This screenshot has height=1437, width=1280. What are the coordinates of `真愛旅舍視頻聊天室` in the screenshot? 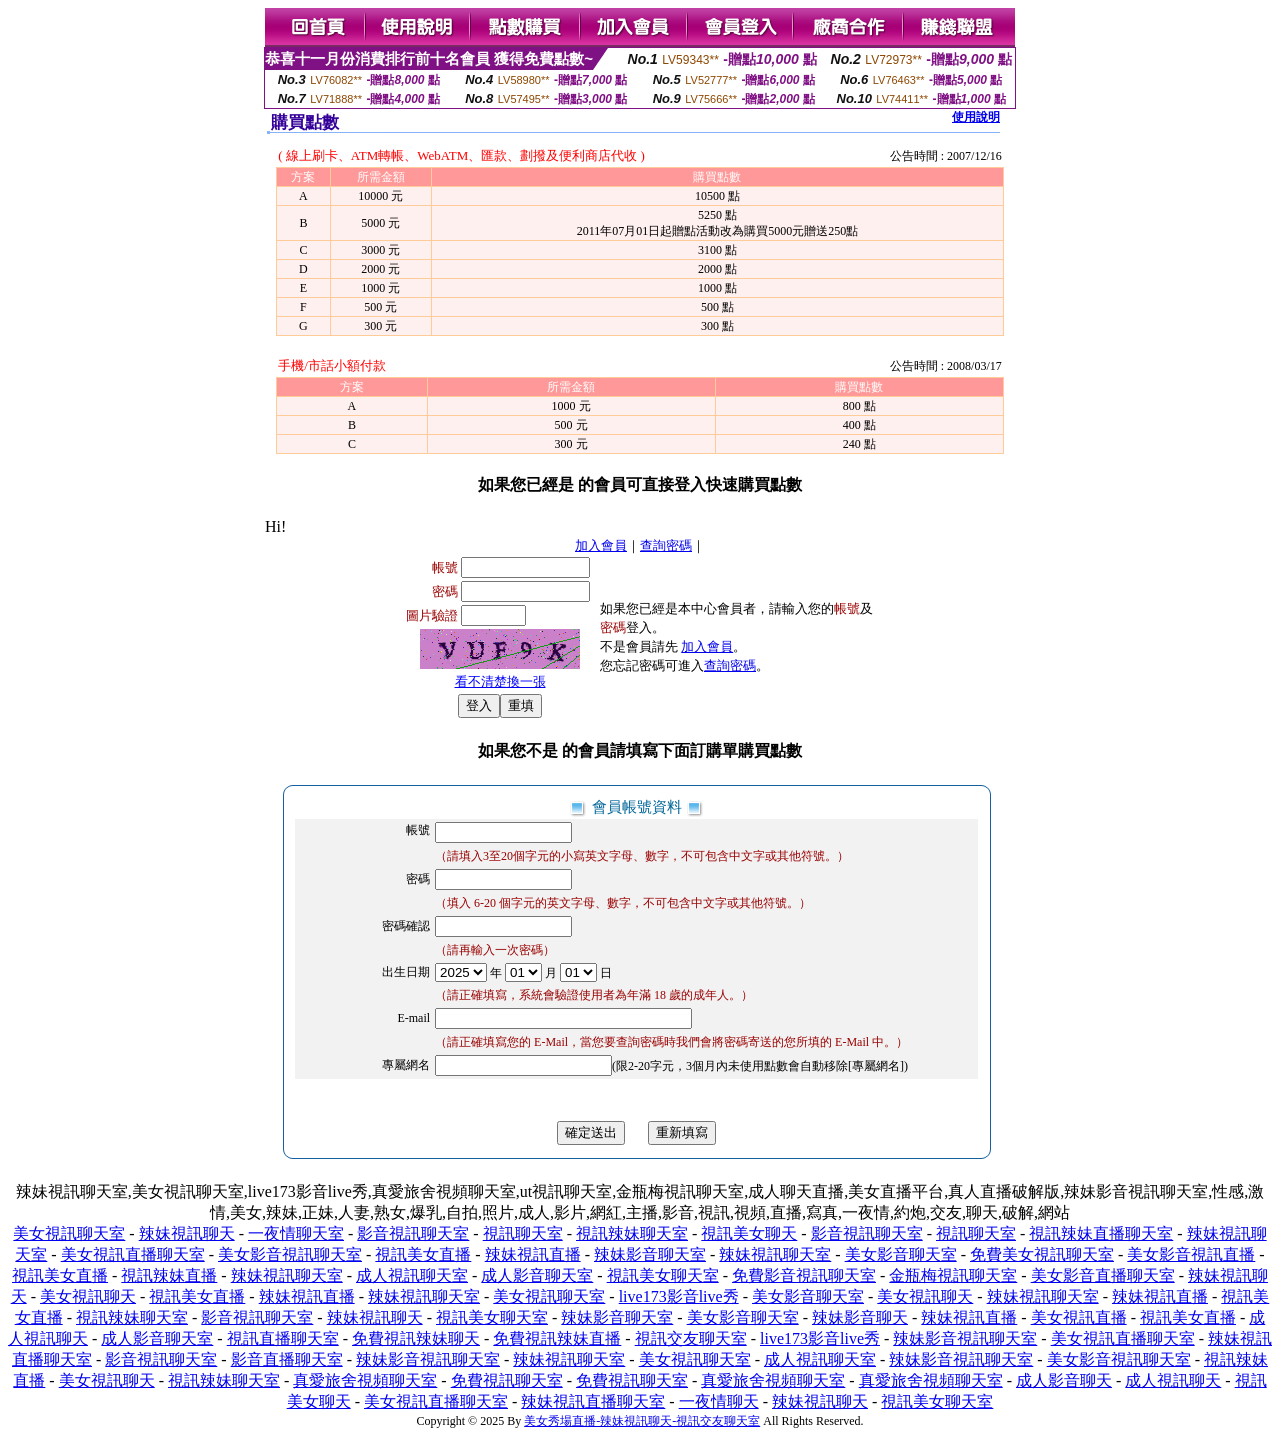 It's located at (365, 1380).